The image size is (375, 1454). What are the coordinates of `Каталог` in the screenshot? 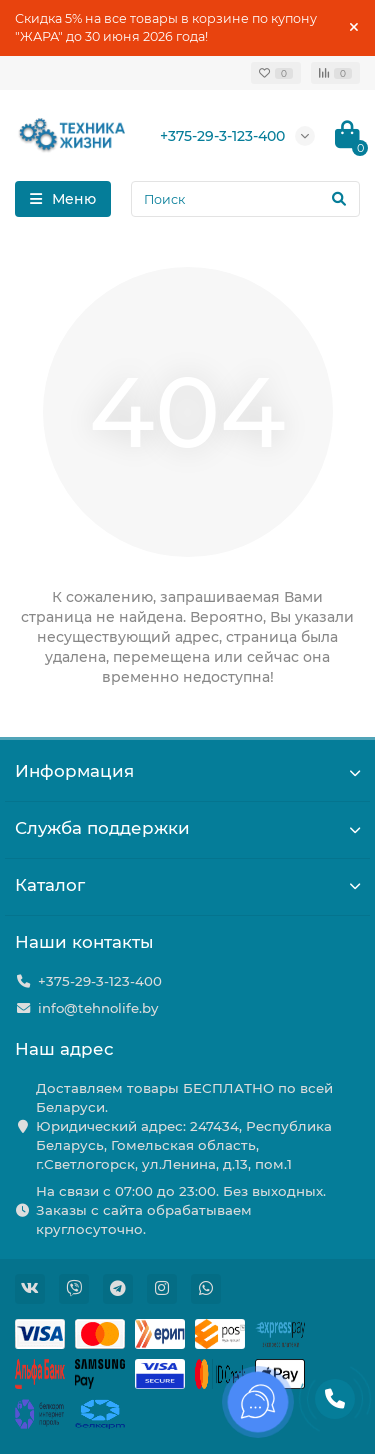 It's located at (187, 885).